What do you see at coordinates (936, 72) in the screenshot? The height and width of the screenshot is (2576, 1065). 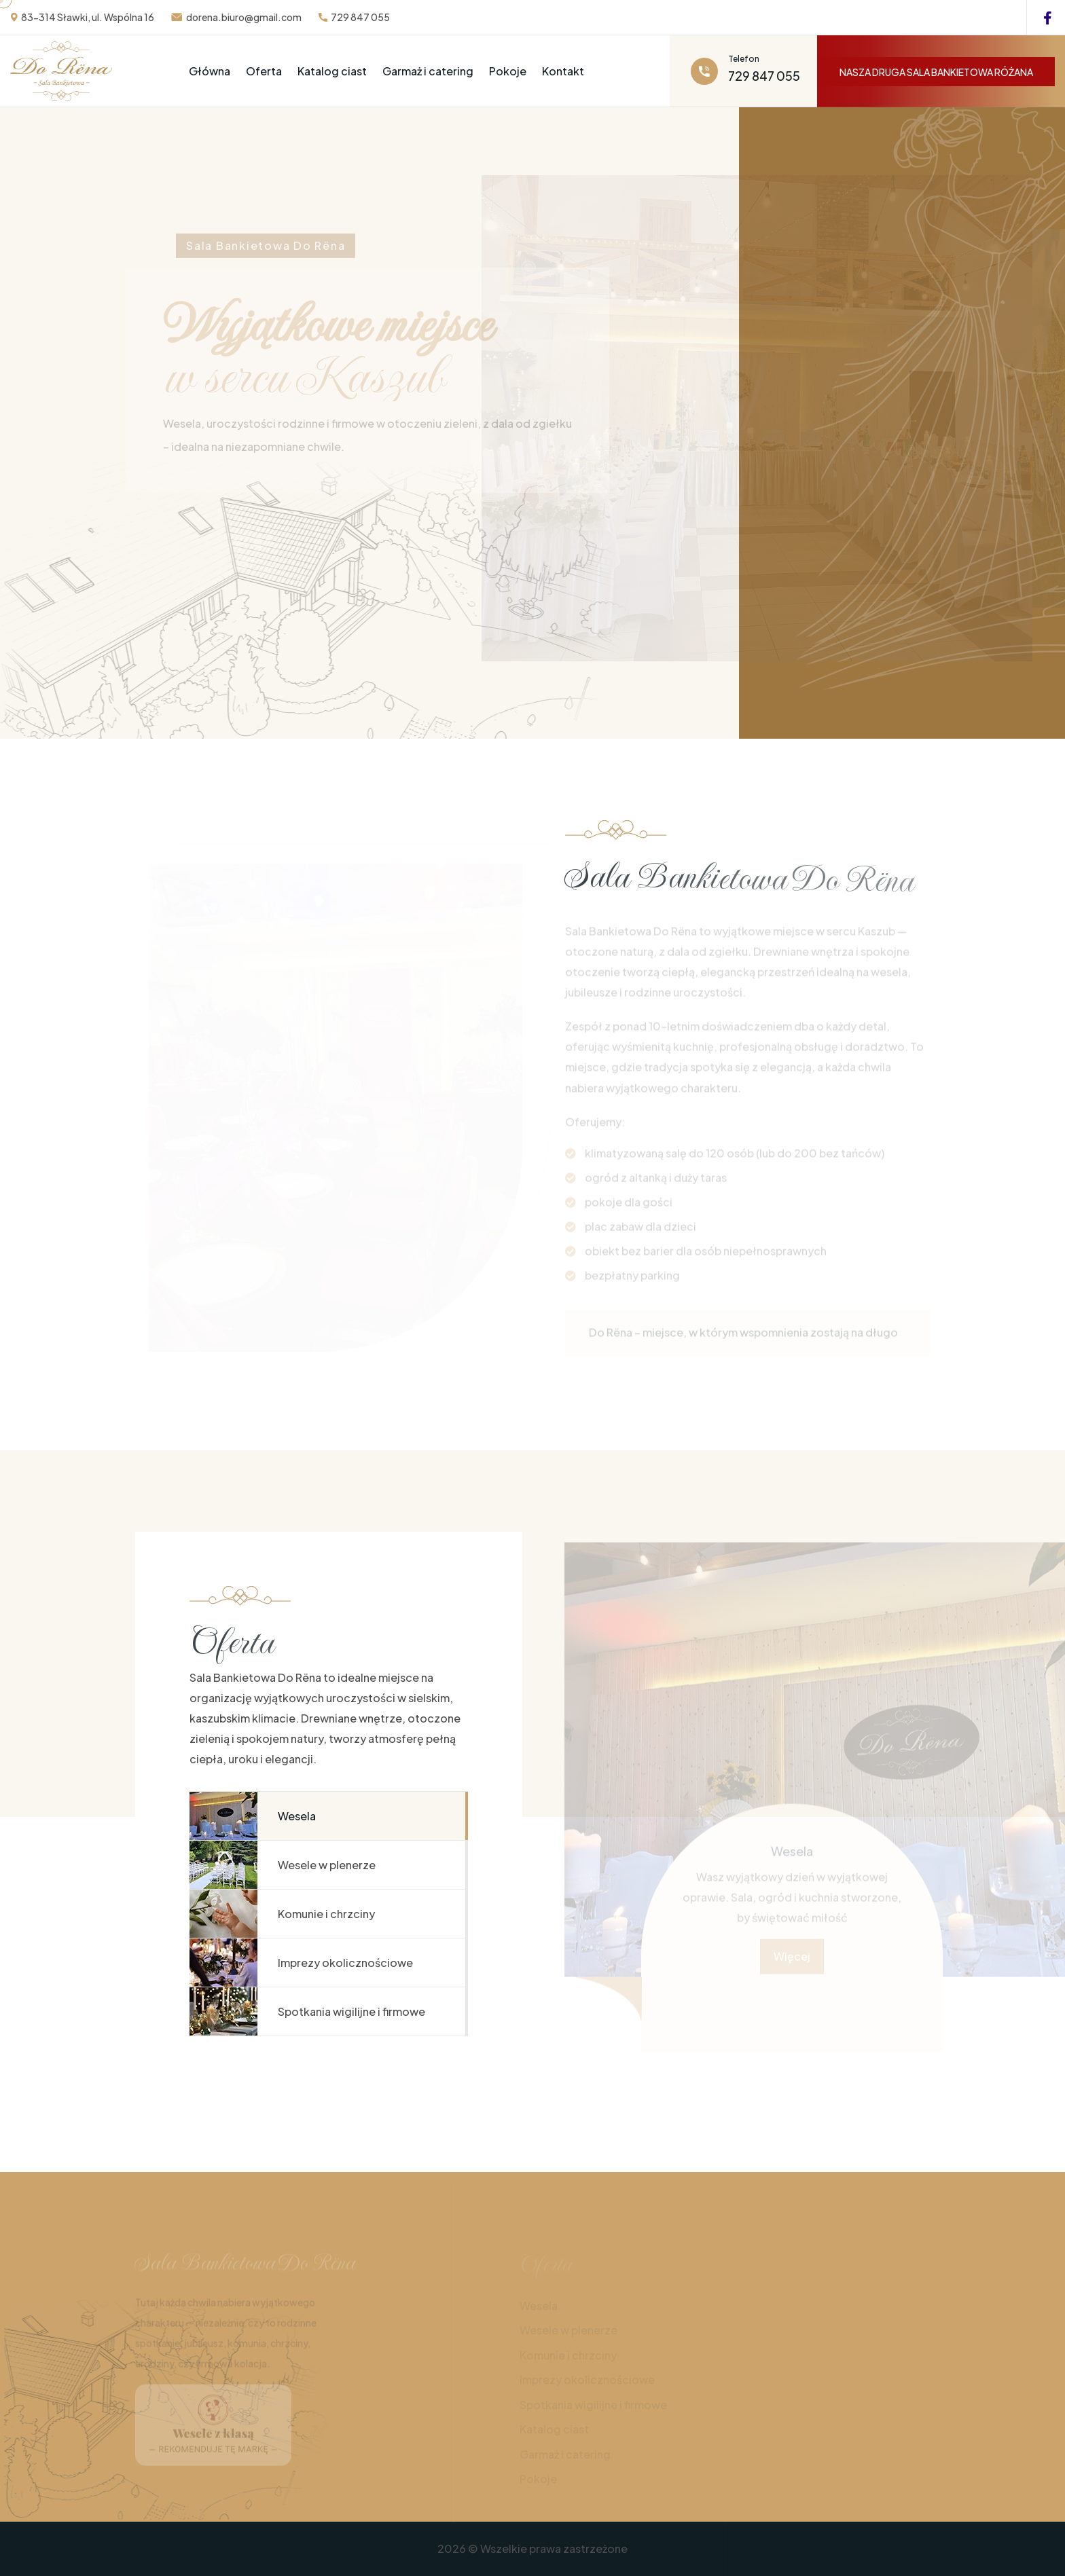 I see `NASZA DRUGA SALA BANKIETOWA RÓŻANA` at bounding box center [936, 72].